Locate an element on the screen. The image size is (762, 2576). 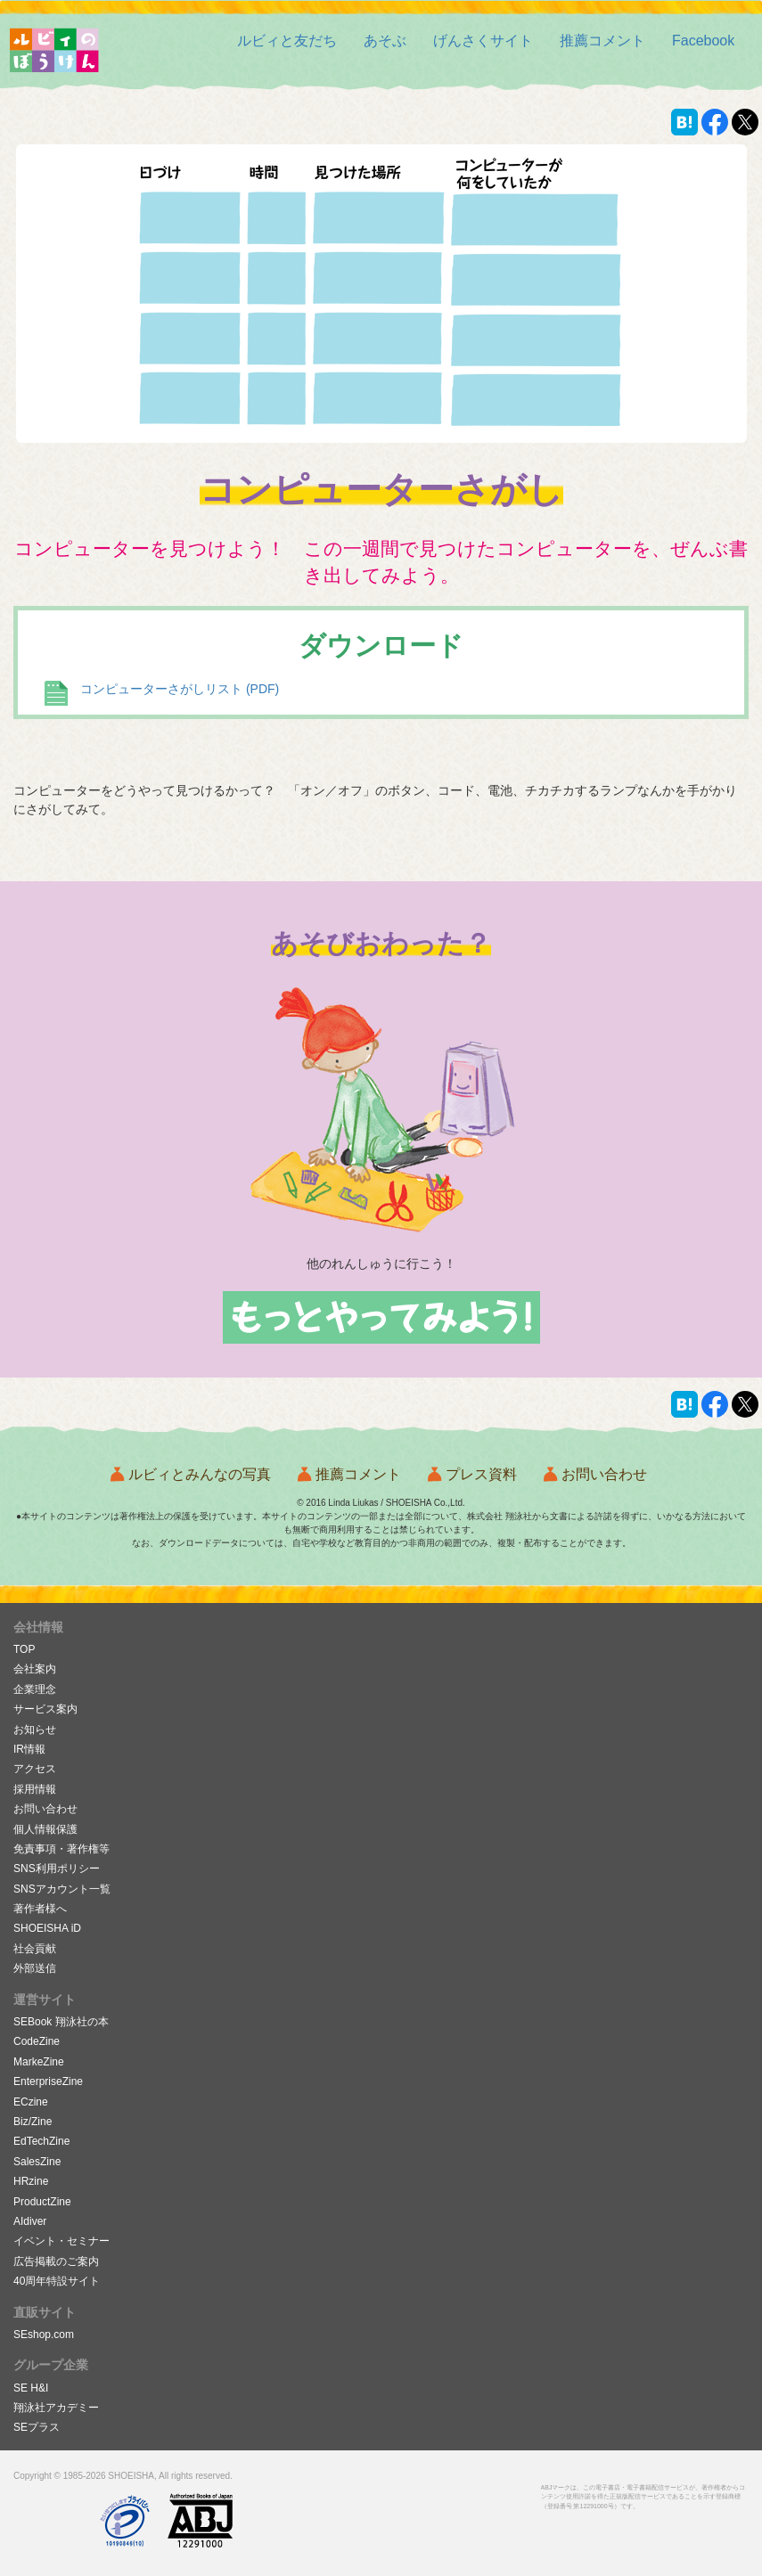
MarkeZine is located at coordinates (38, 2062).